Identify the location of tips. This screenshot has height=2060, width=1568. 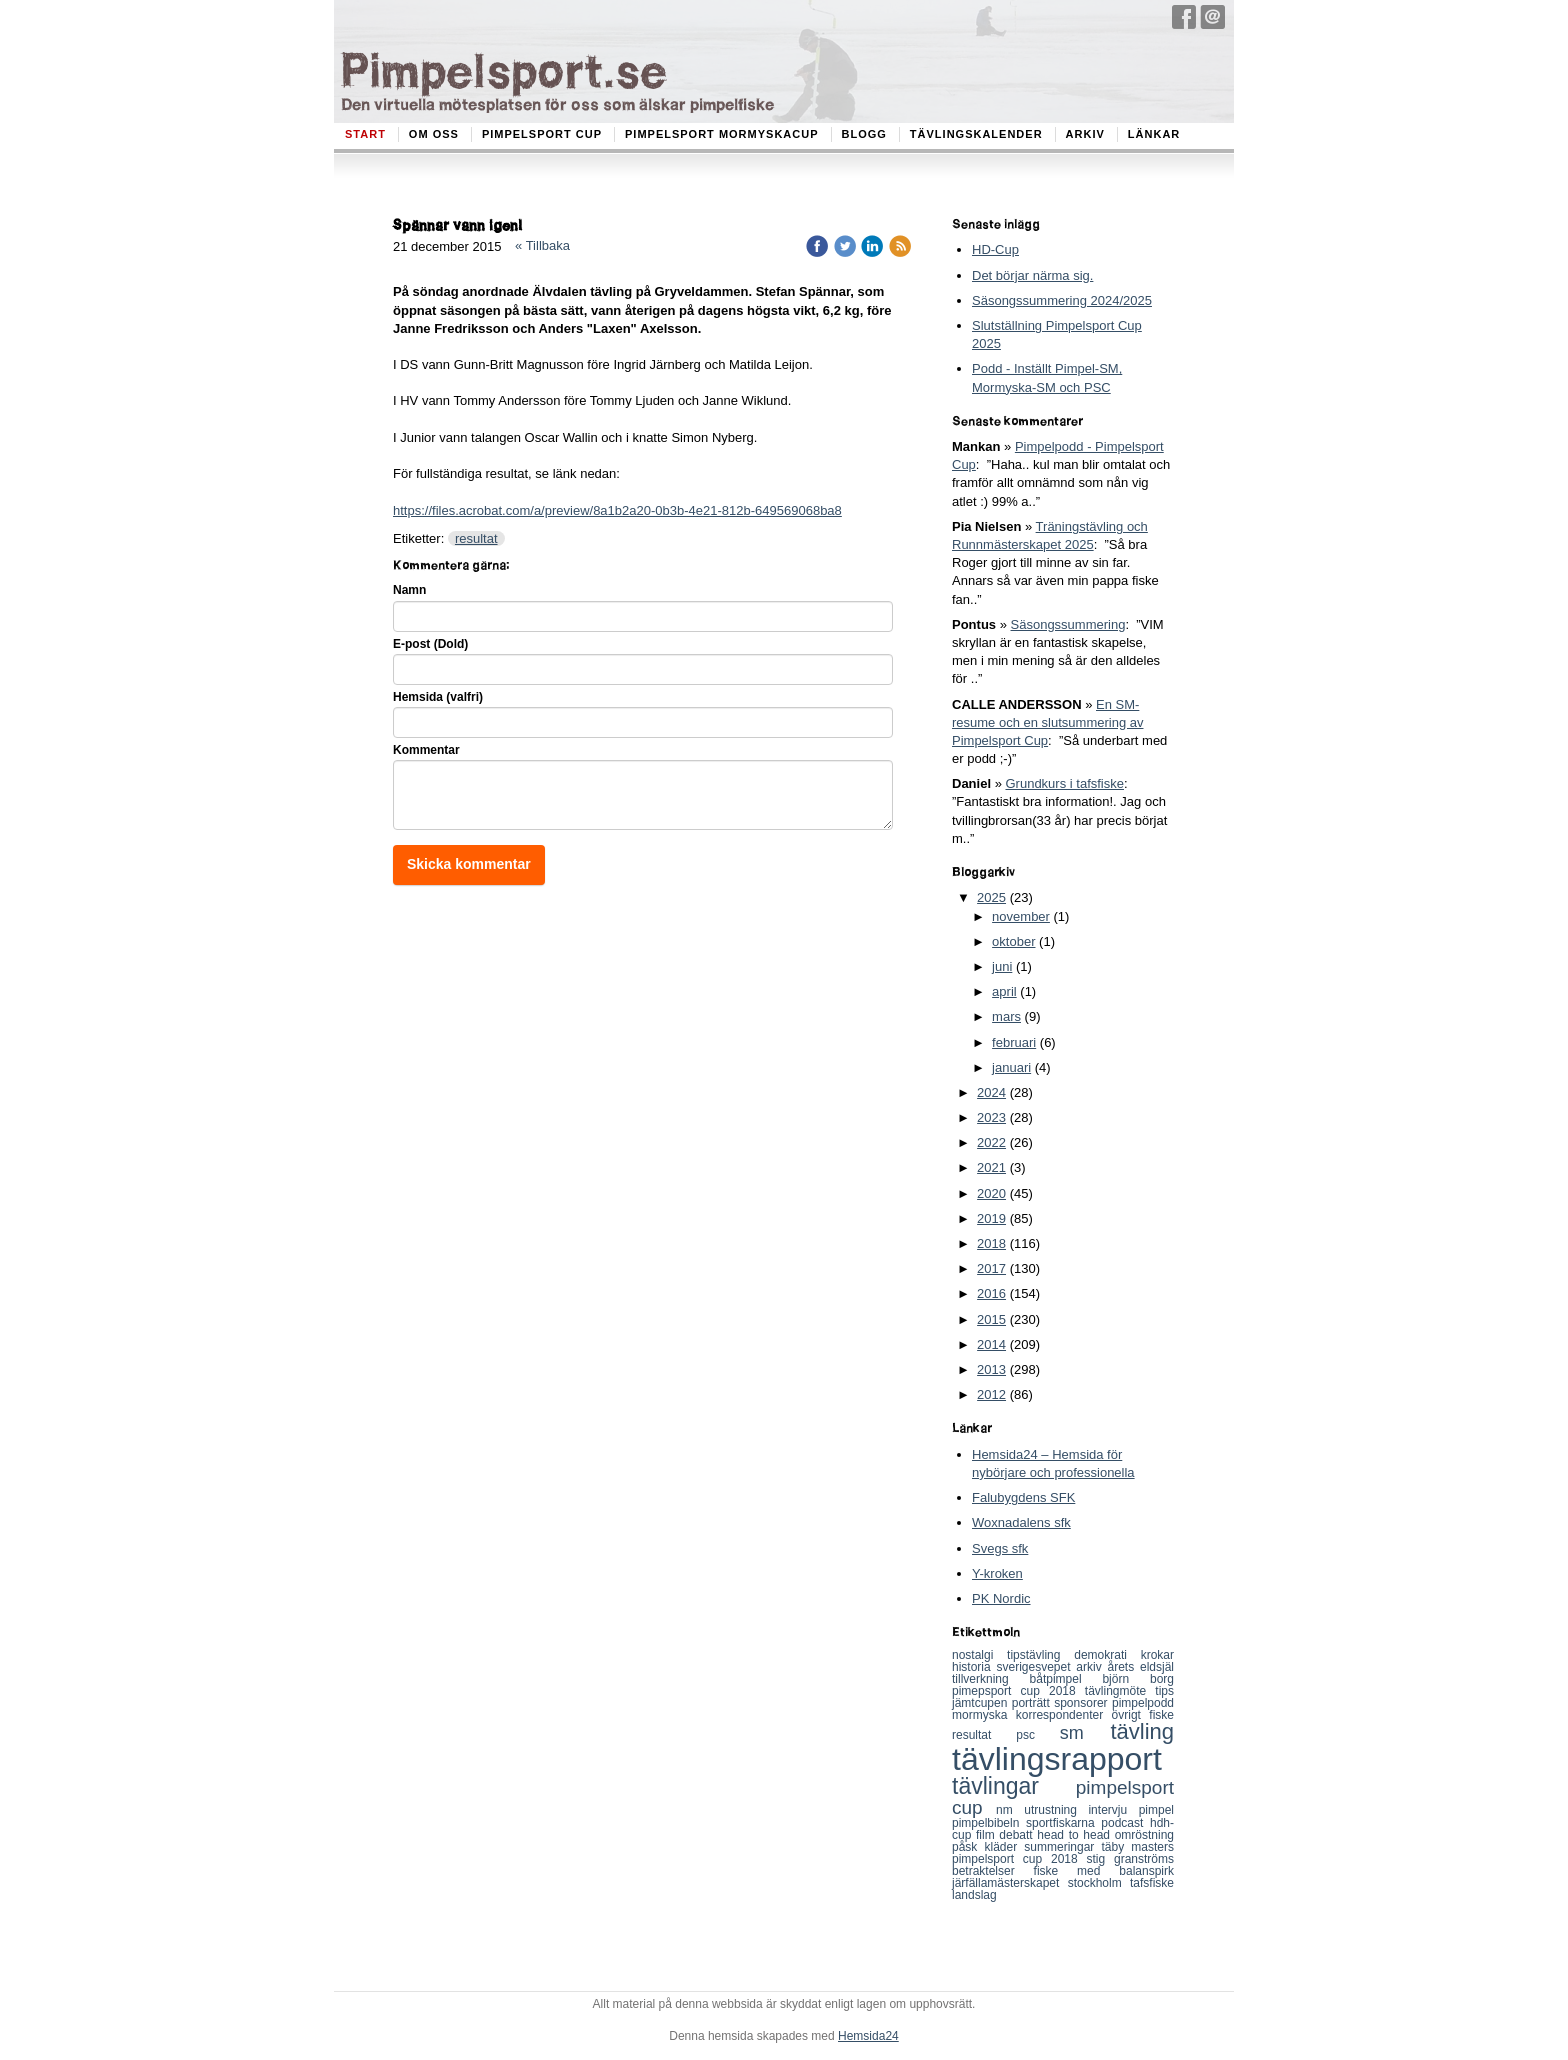
(1164, 1691).